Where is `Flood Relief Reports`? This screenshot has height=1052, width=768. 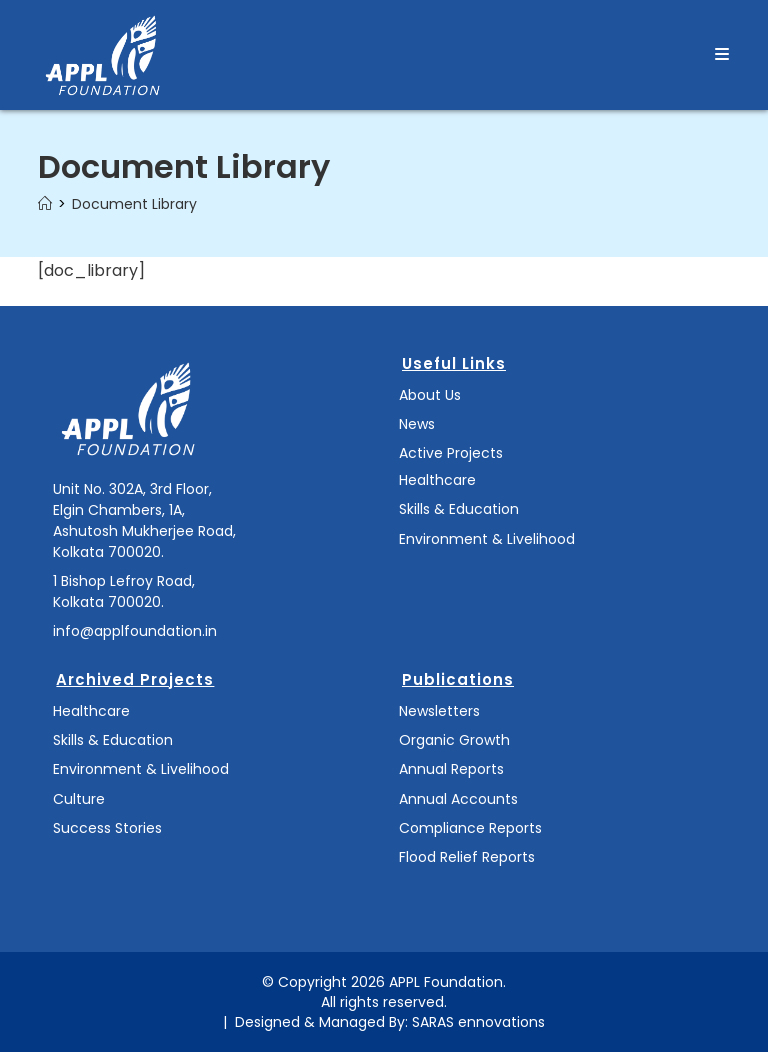
Flood Relief Reports is located at coordinates (467, 857).